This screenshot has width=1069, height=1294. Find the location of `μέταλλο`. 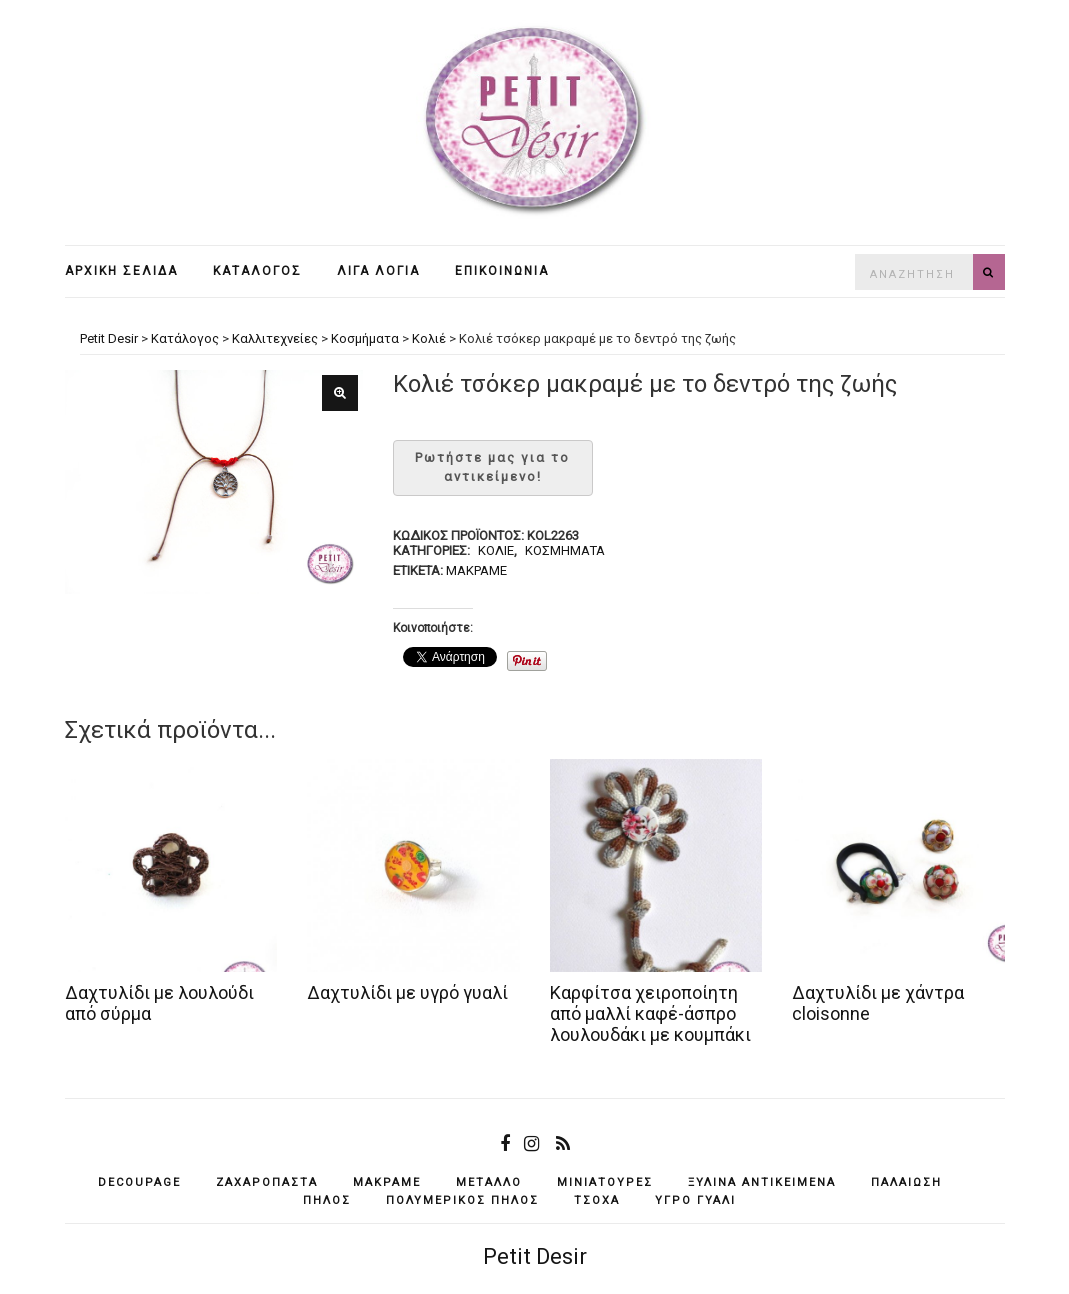

μέταλλο is located at coordinates (489, 1182).